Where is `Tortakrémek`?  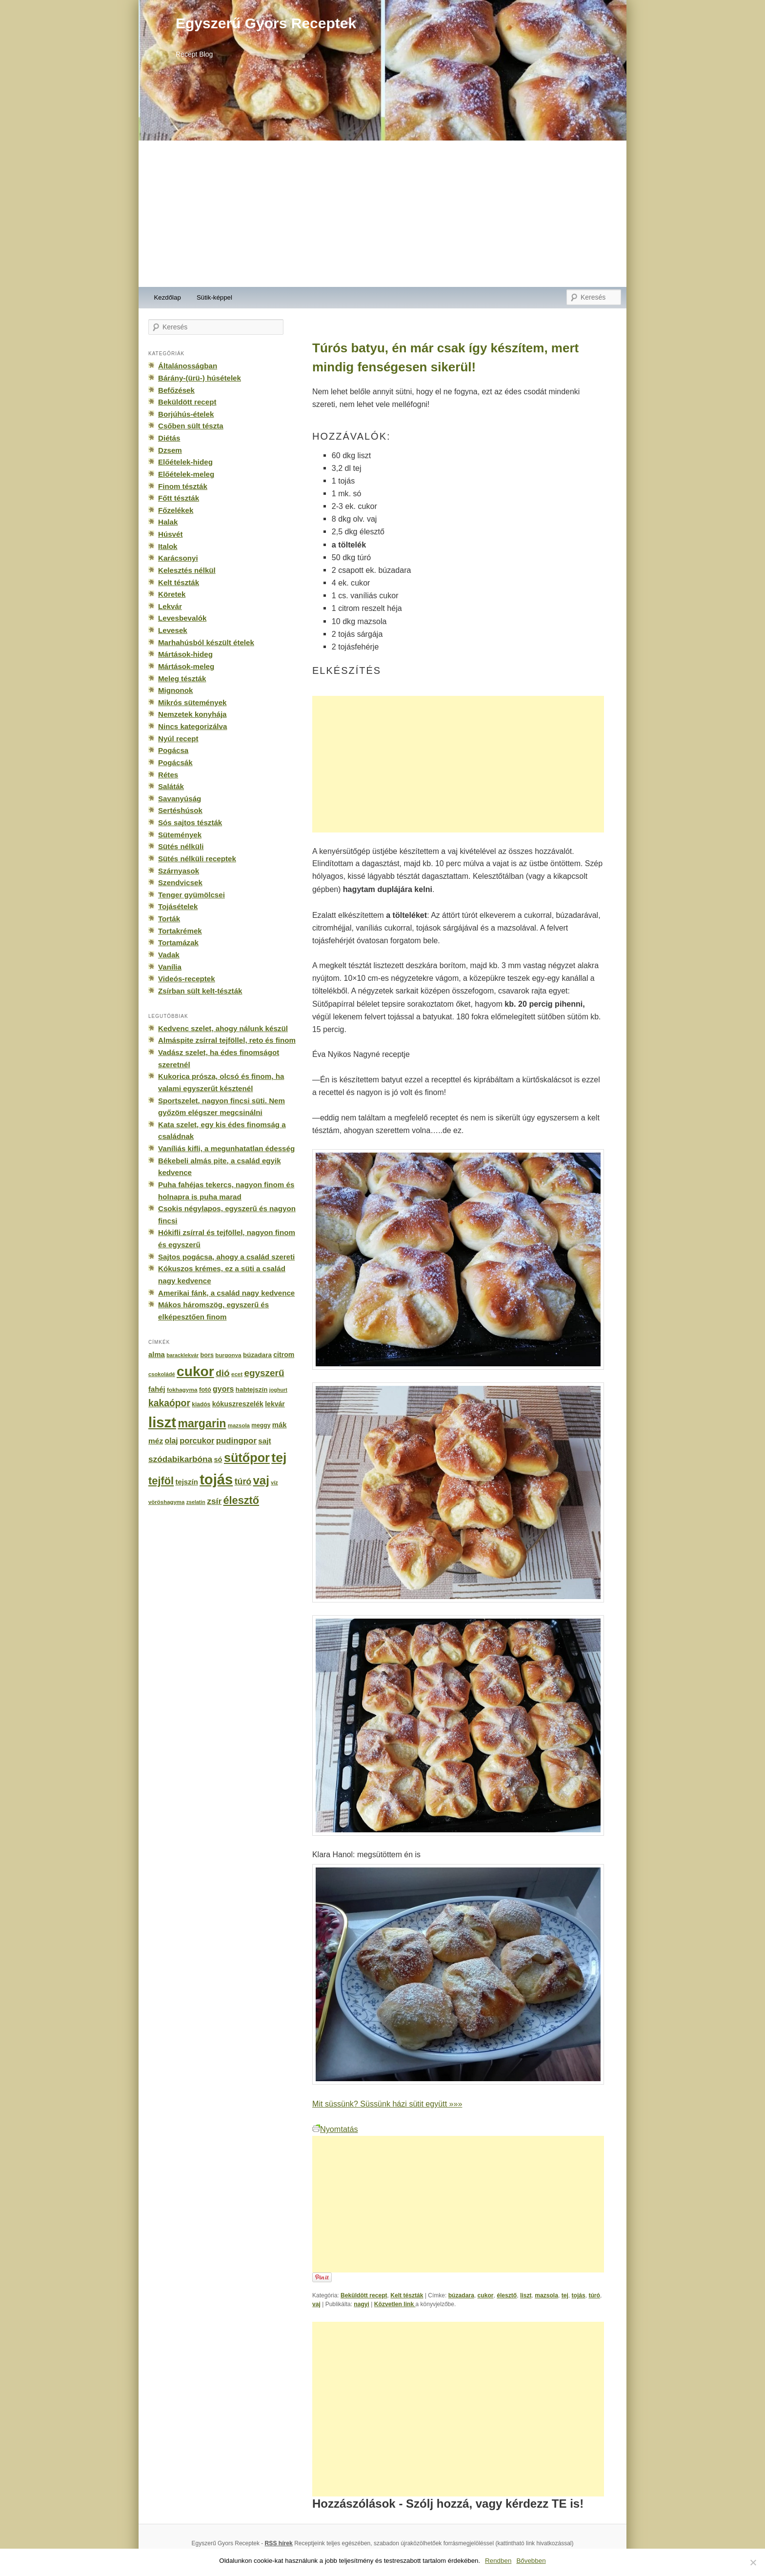
Tortakrémek is located at coordinates (180, 931).